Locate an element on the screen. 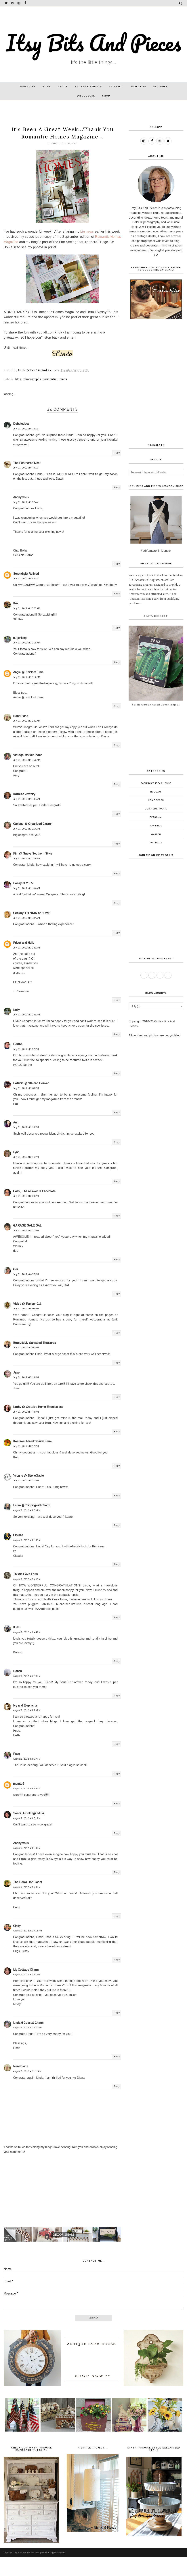 The width and height of the screenshot is (187, 2576). Katalina Jewelry is located at coordinates (24, 794).